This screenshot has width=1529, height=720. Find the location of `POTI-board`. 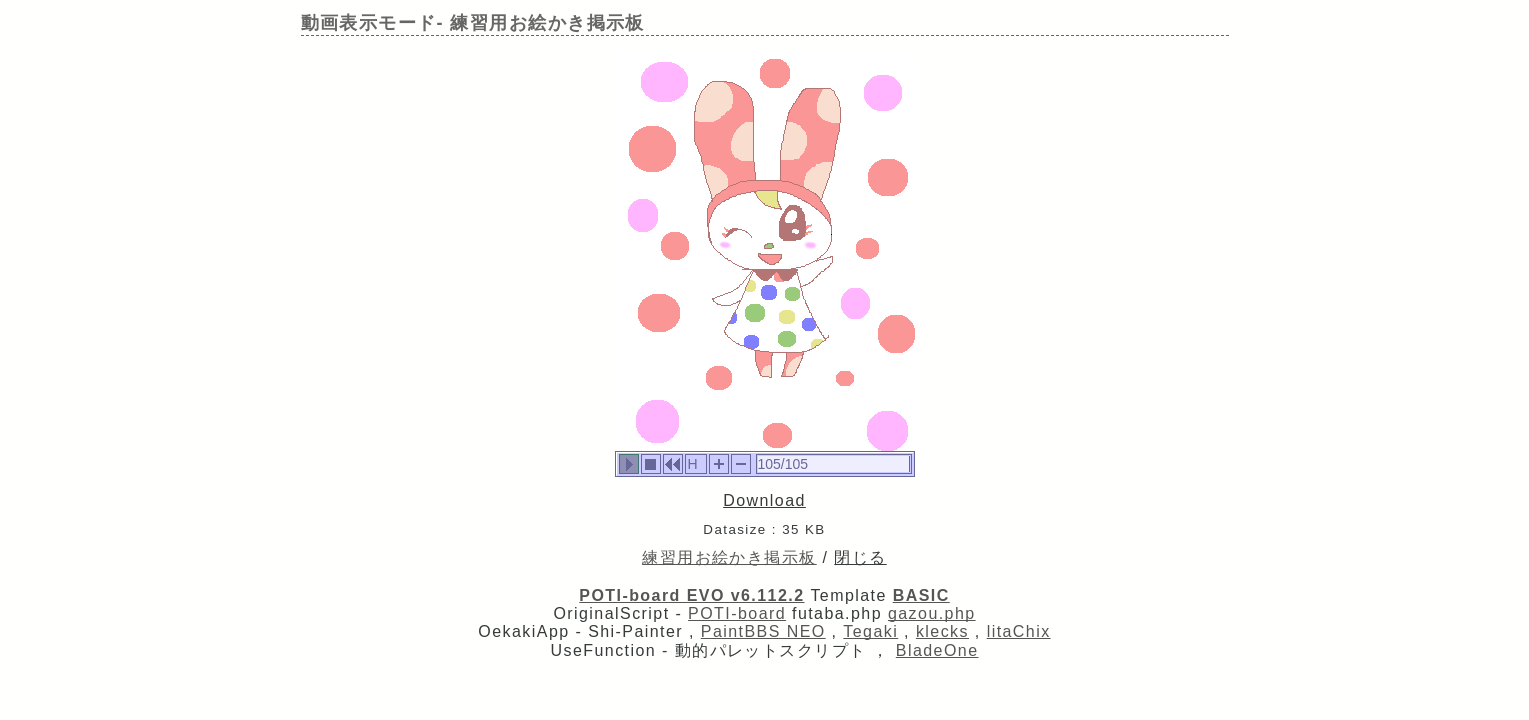

POTI-board is located at coordinates (737, 613).